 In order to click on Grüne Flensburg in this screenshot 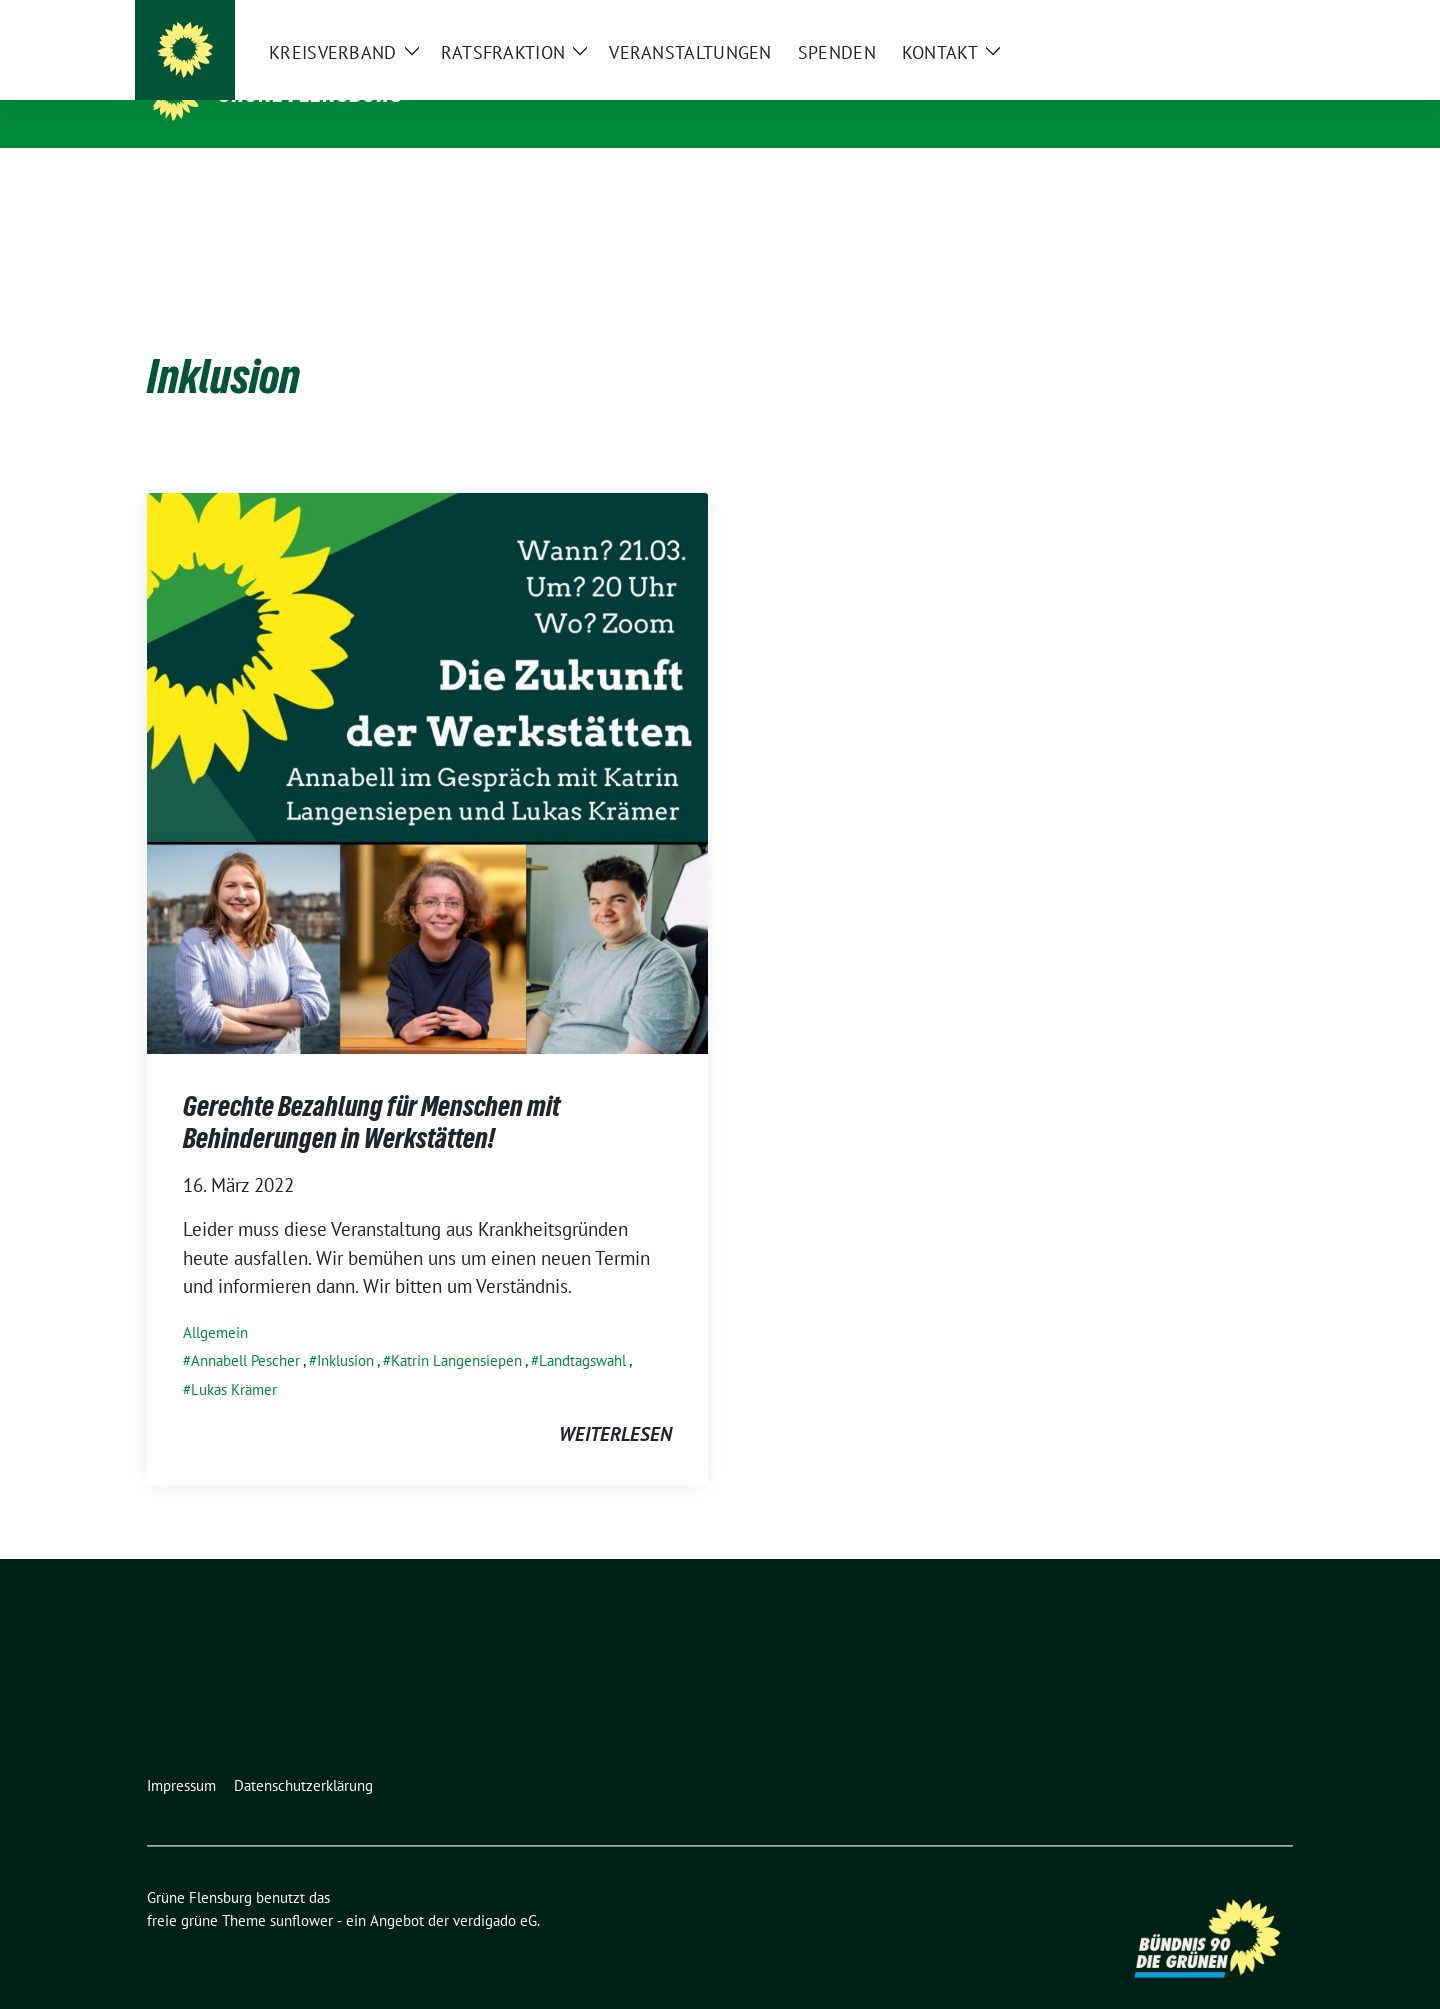, I will do `click(311, 93)`.